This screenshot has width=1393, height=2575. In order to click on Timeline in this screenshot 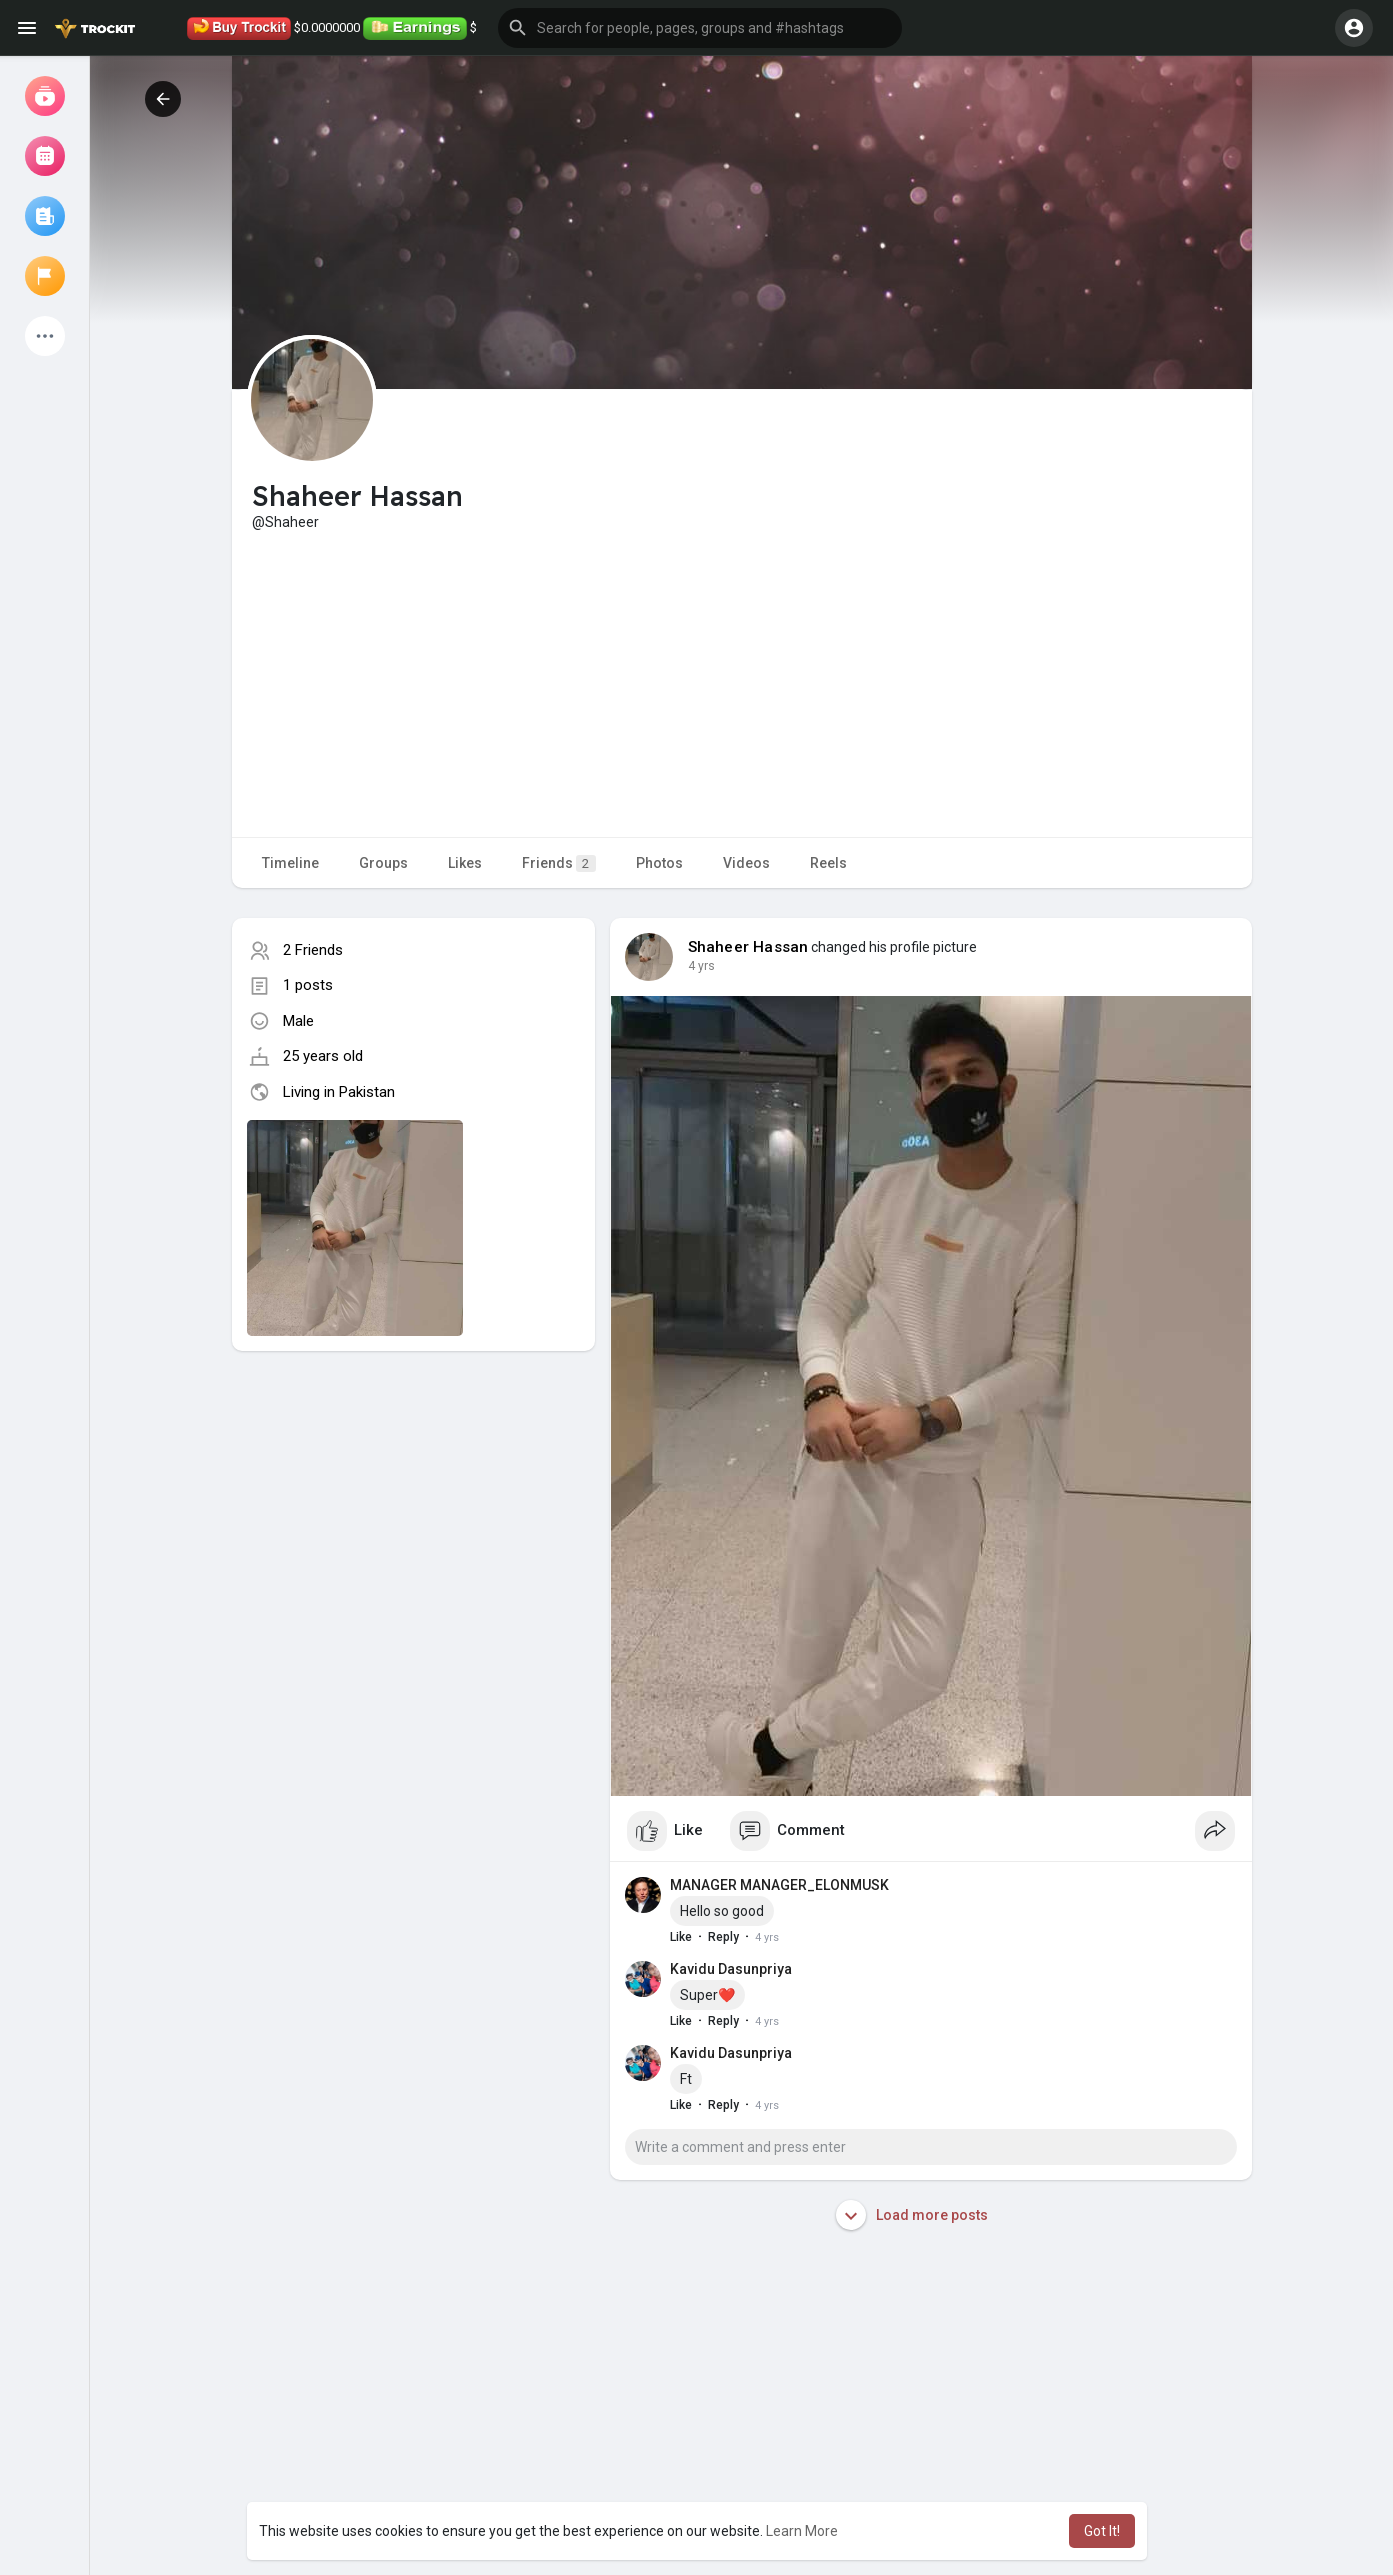, I will do `click(290, 863)`.